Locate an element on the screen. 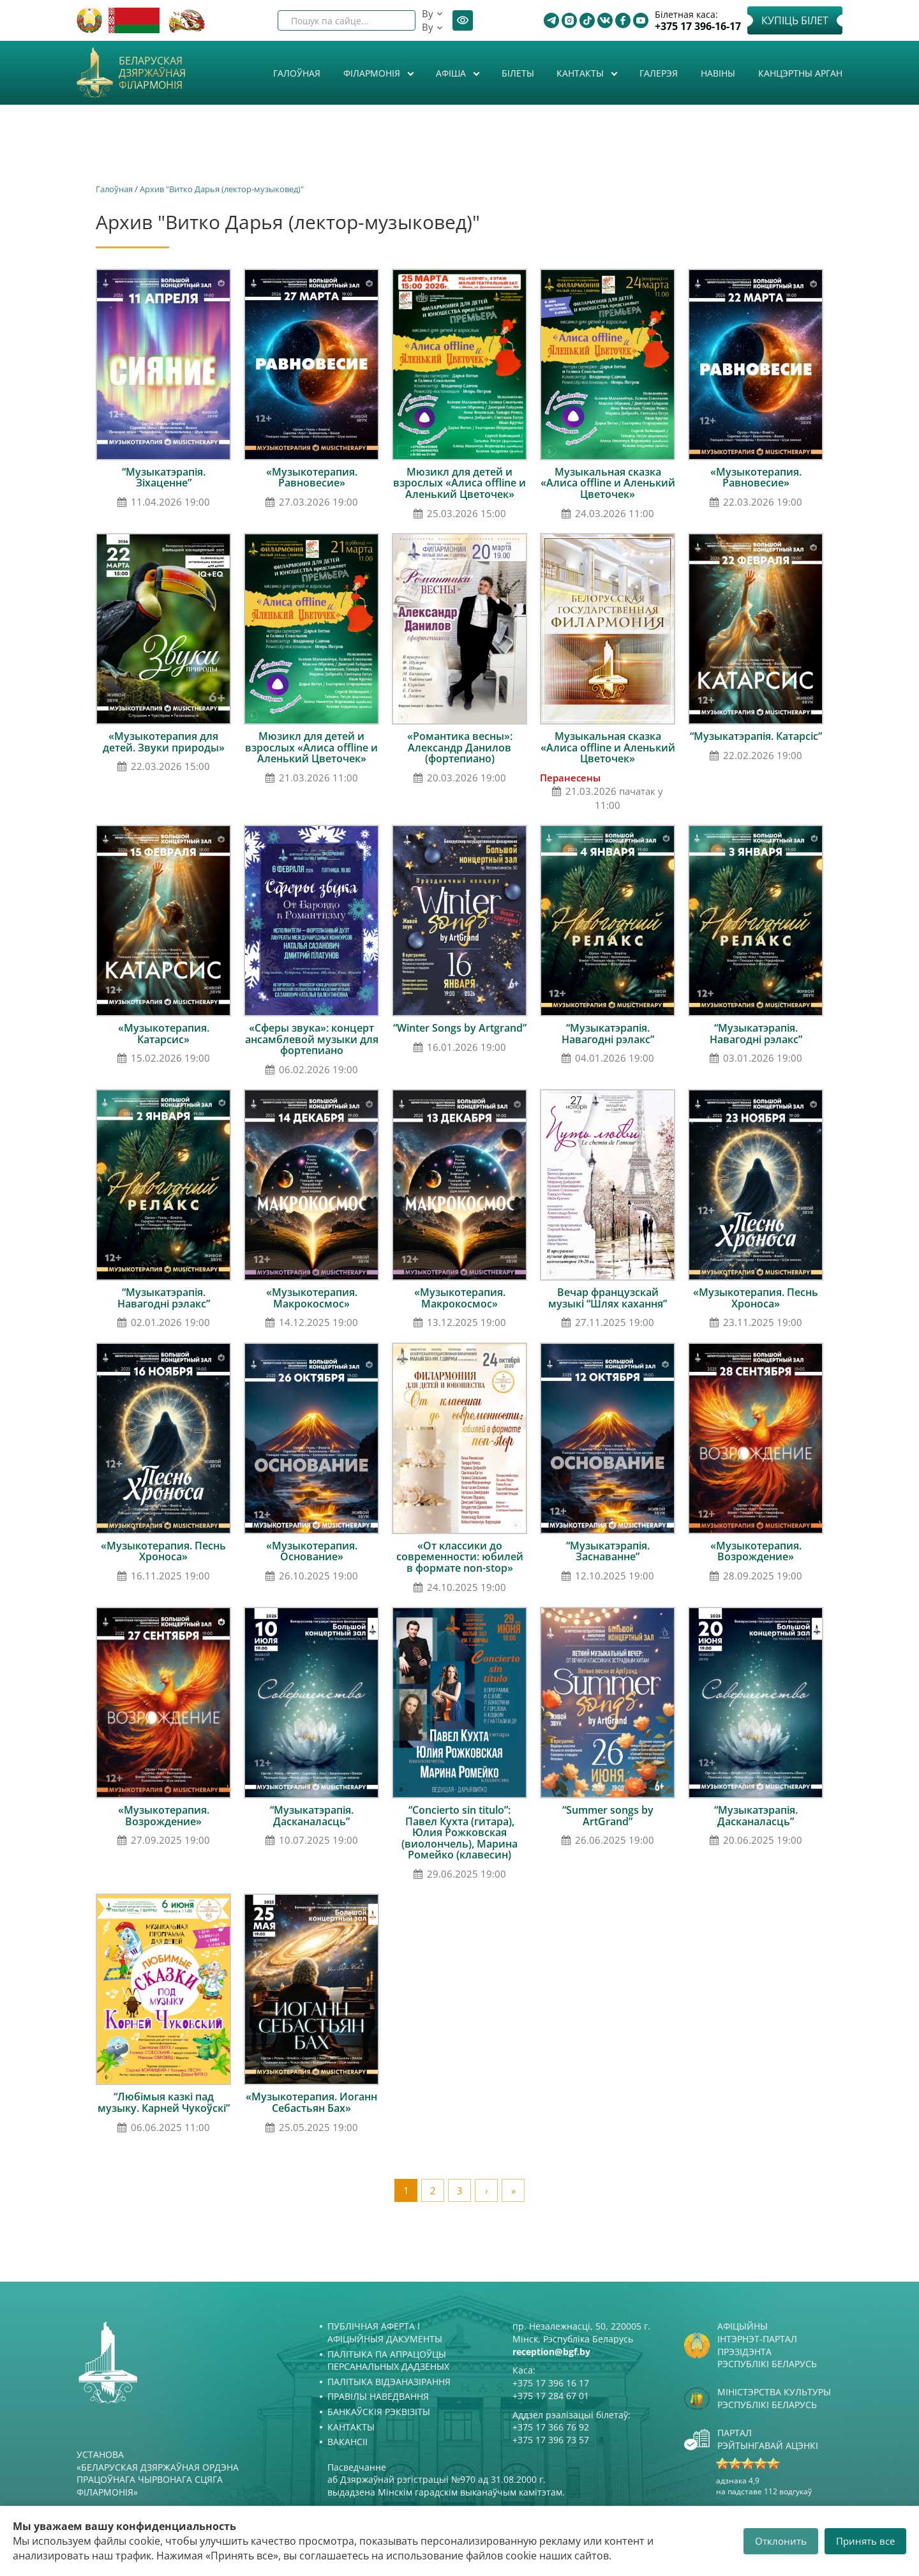 The image size is (919, 2576). Палітыка відэаназірання is located at coordinates (389, 2382).